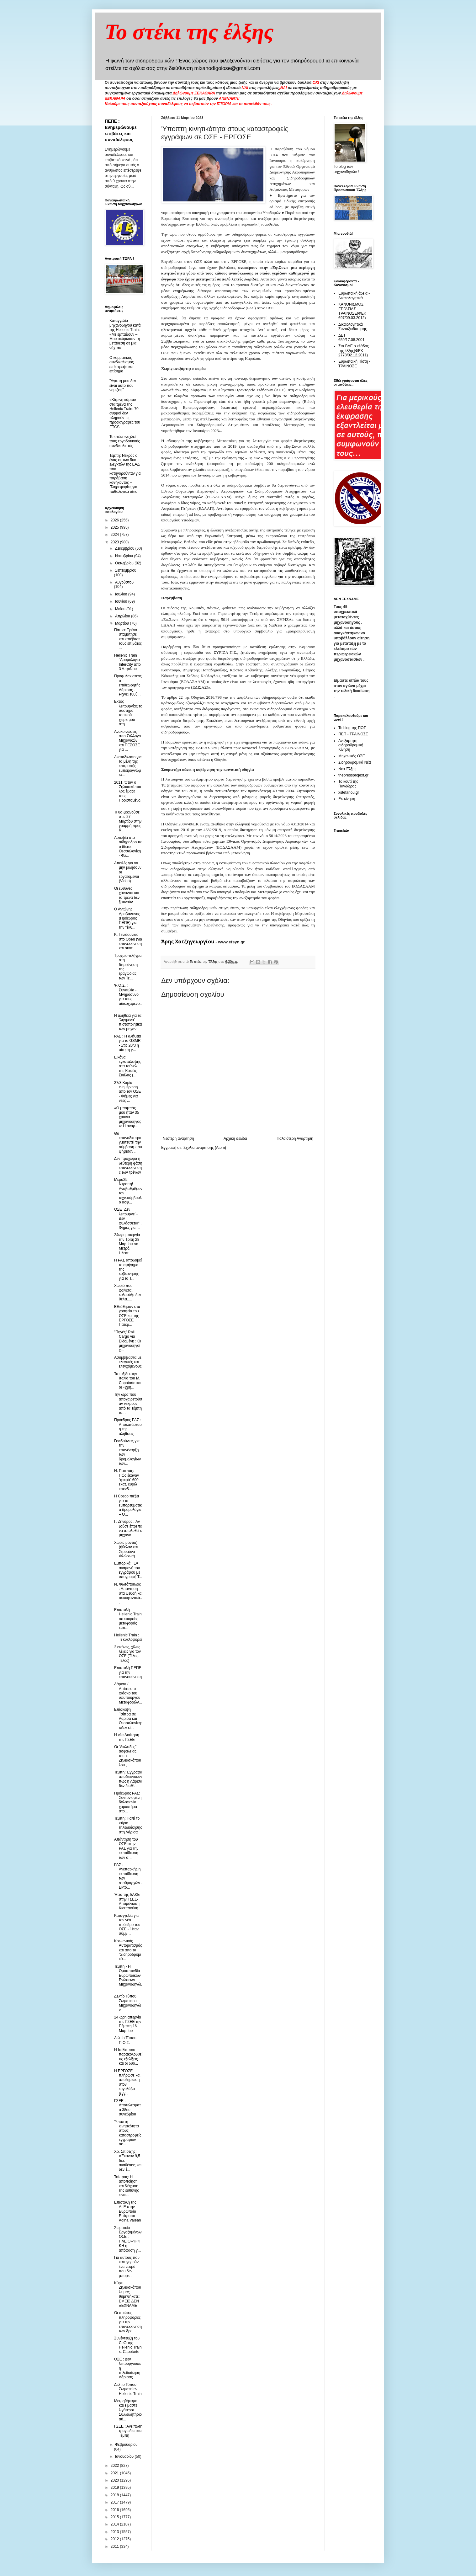 The width and height of the screenshot is (476, 2576). I want to click on Ευρωπαική Πίστη - ΤΡΑΙΝΟΣΕ, so click(354, 363).